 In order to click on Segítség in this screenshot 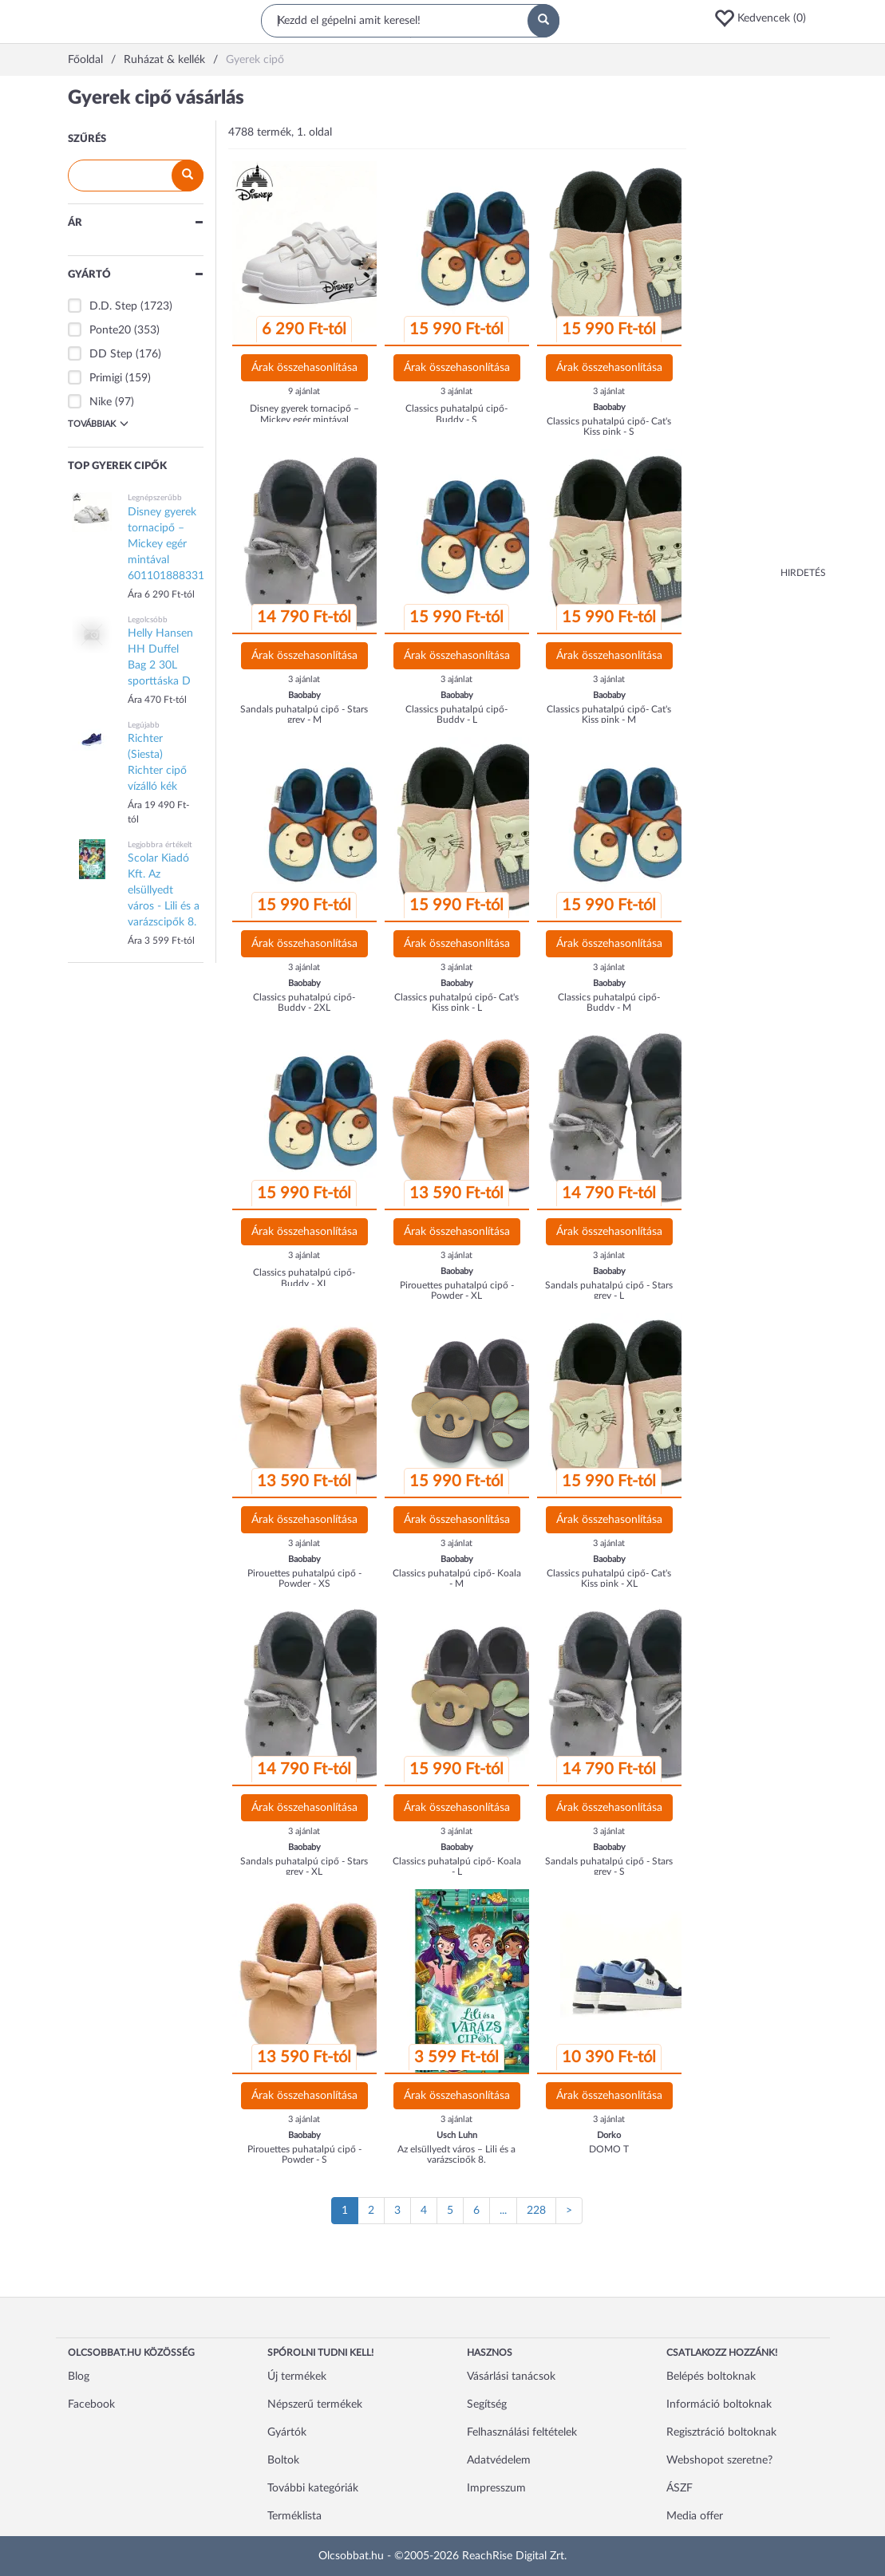, I will do `click(487, 2404)`.